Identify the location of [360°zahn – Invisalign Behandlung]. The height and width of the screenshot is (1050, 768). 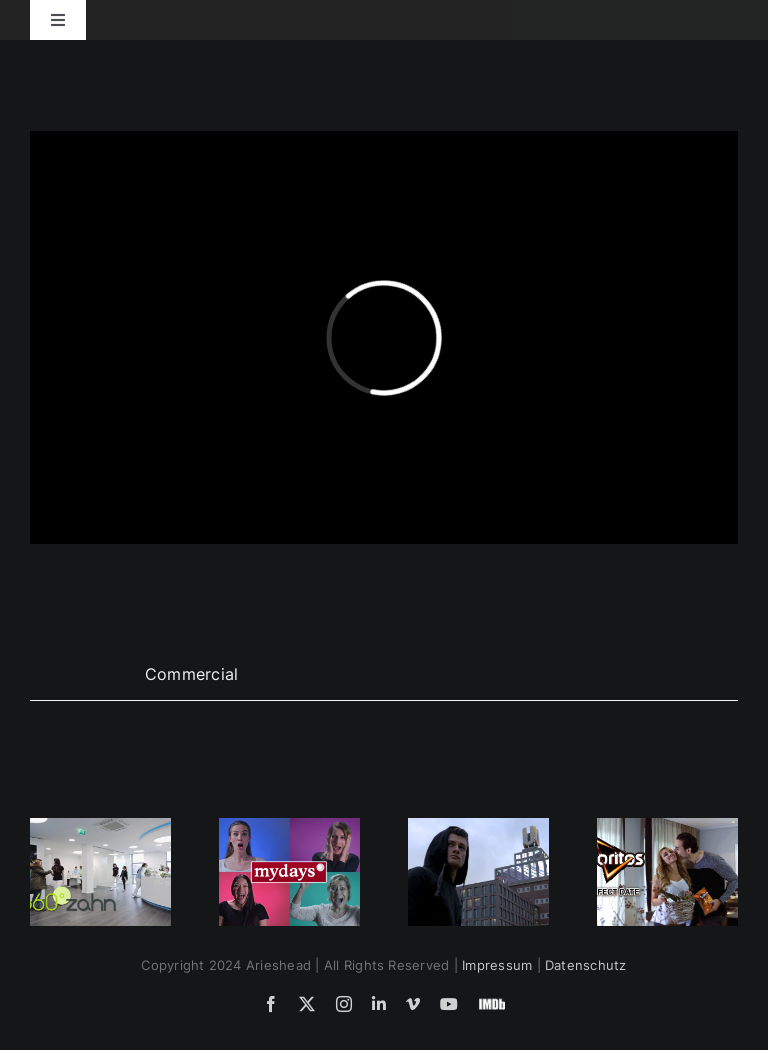
(100, 828).